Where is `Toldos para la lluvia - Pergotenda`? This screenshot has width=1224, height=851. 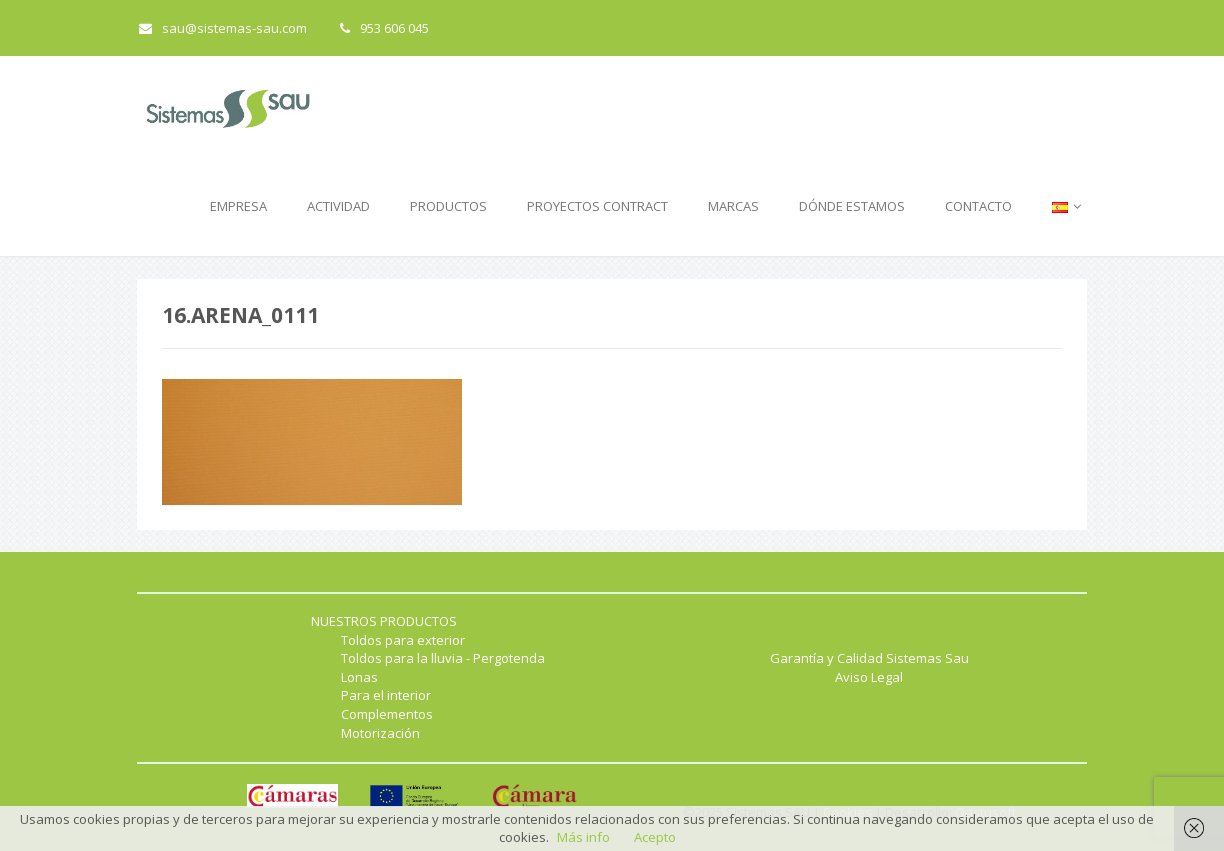 Toldos para la lluvia - Pergotenda is located at coordinates (443, 658).